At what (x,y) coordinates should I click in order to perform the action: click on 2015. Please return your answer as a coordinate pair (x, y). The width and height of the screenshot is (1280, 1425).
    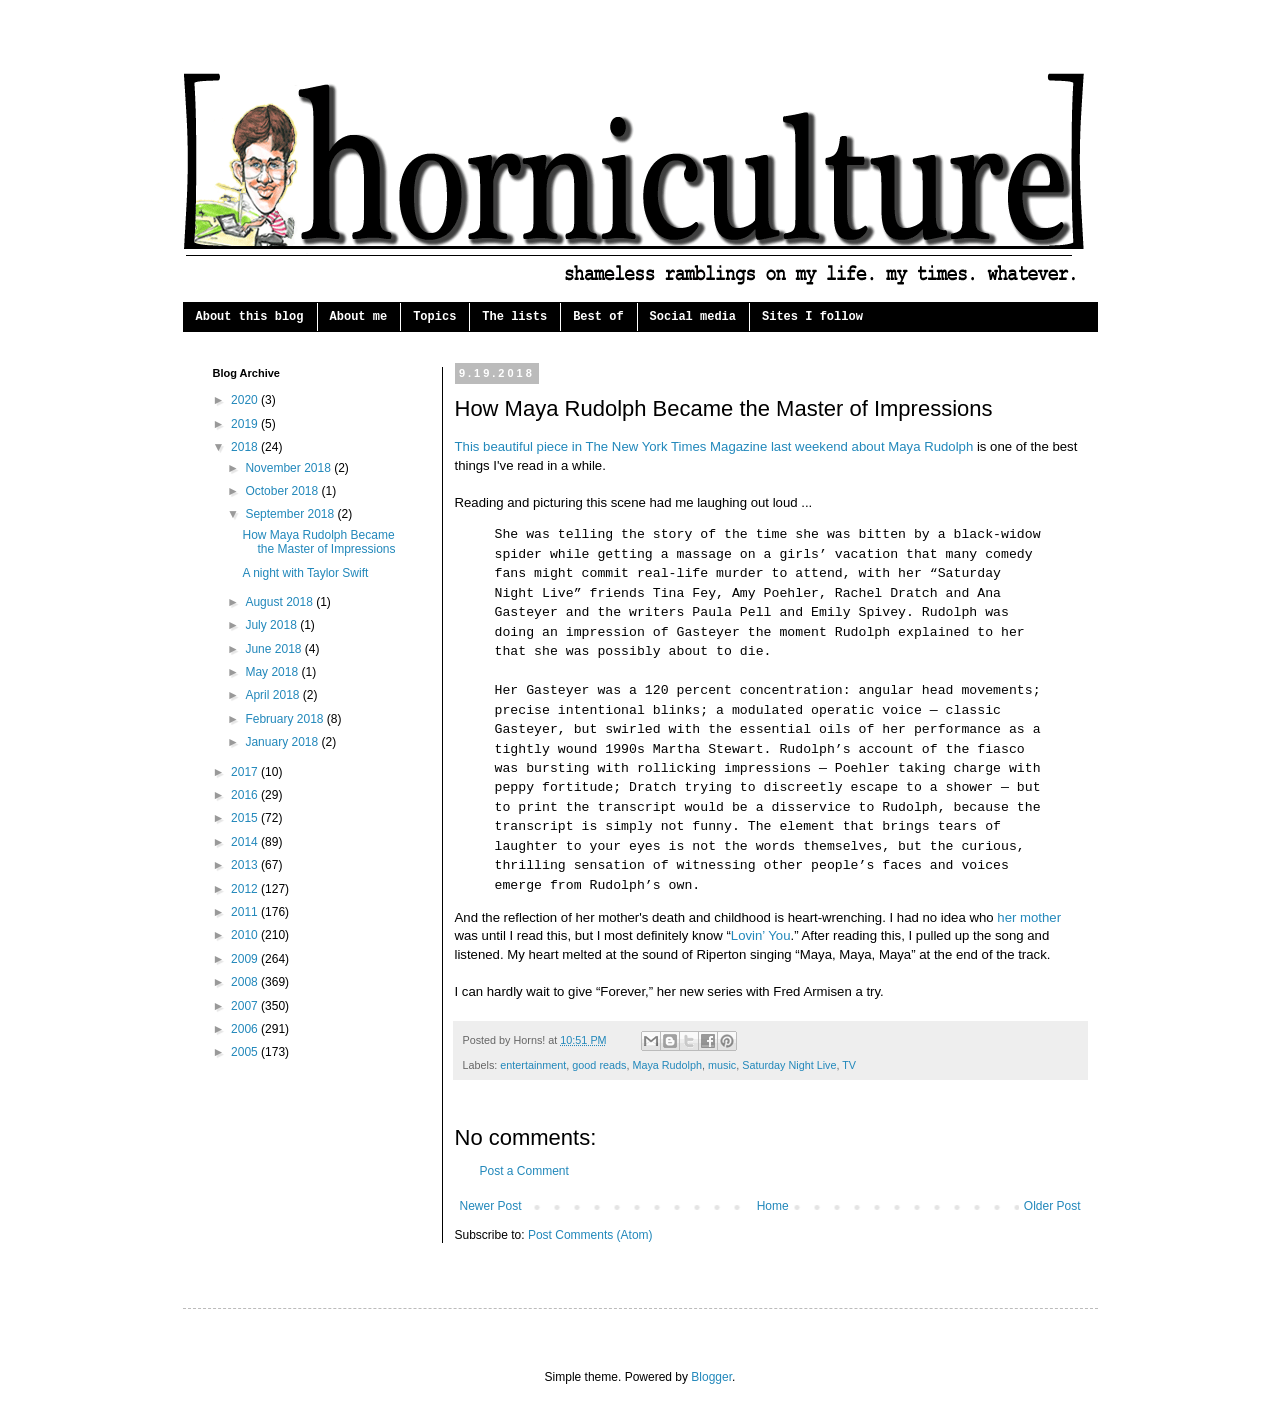
    Looking at the image, I should click on (246, 818).